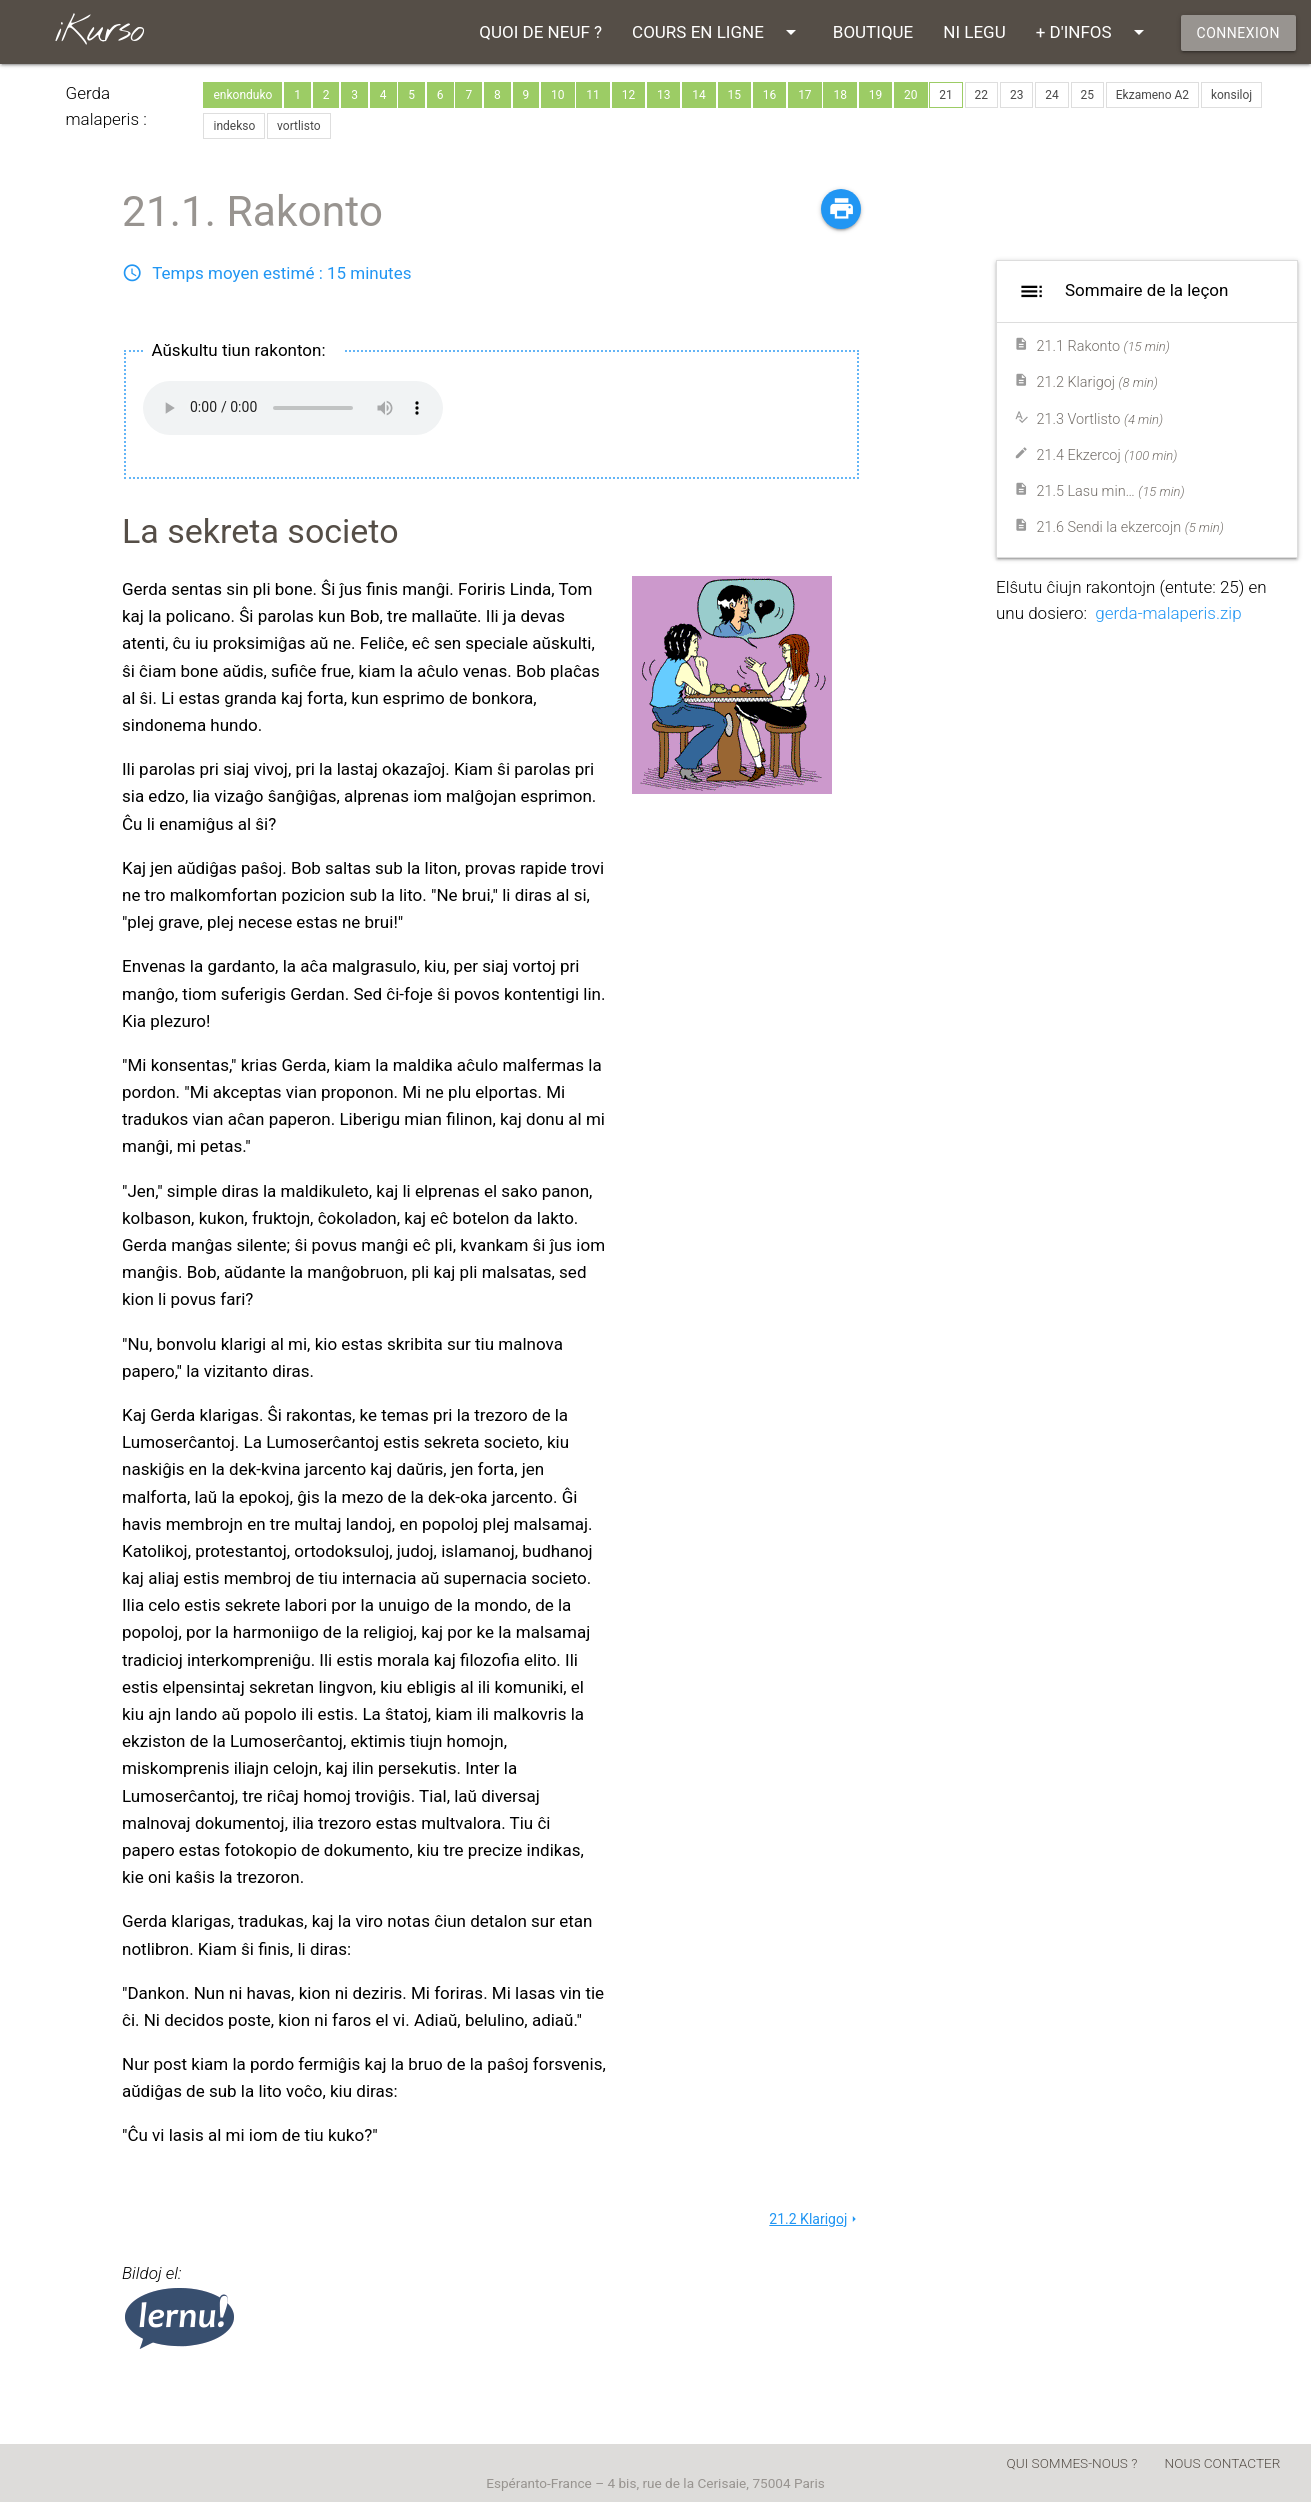 This screenshot has height=2502, width=1311. What do you see at coordinates (717, 32) in the screenshot?
I see `COURS EN LIGNE` at bounding box center [717, 32].